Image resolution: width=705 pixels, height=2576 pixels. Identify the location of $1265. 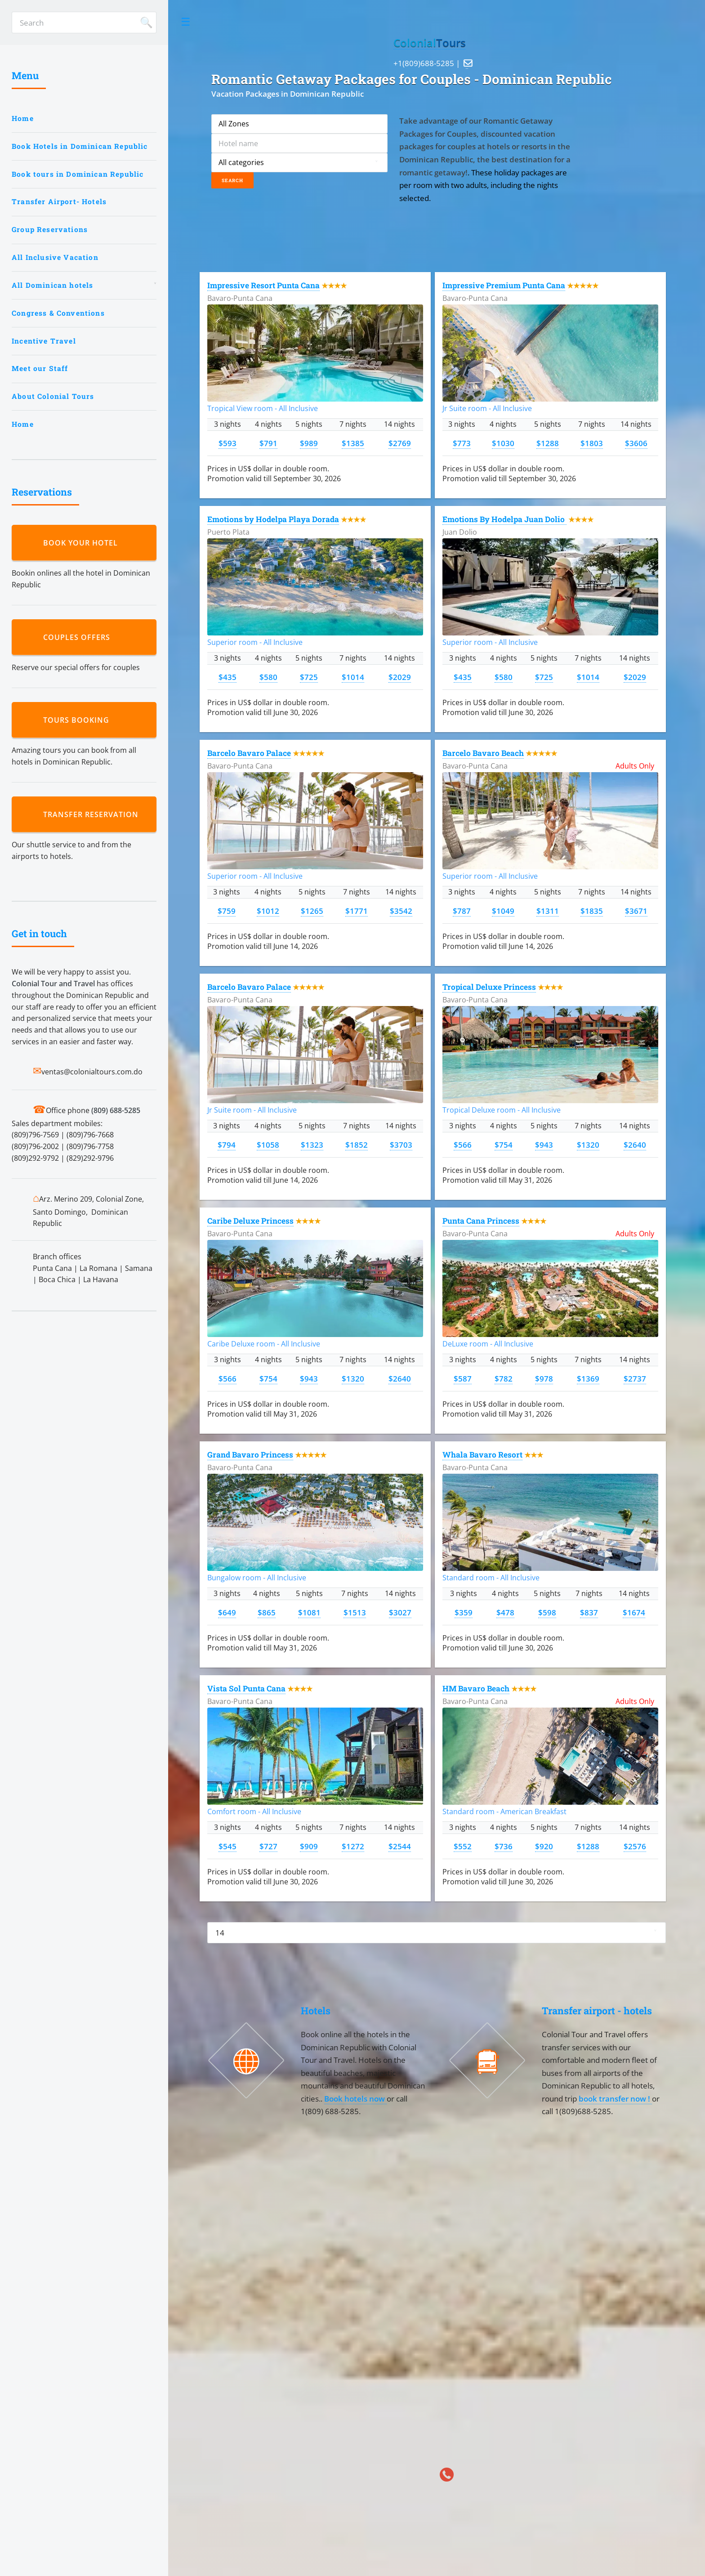
(312, 910).